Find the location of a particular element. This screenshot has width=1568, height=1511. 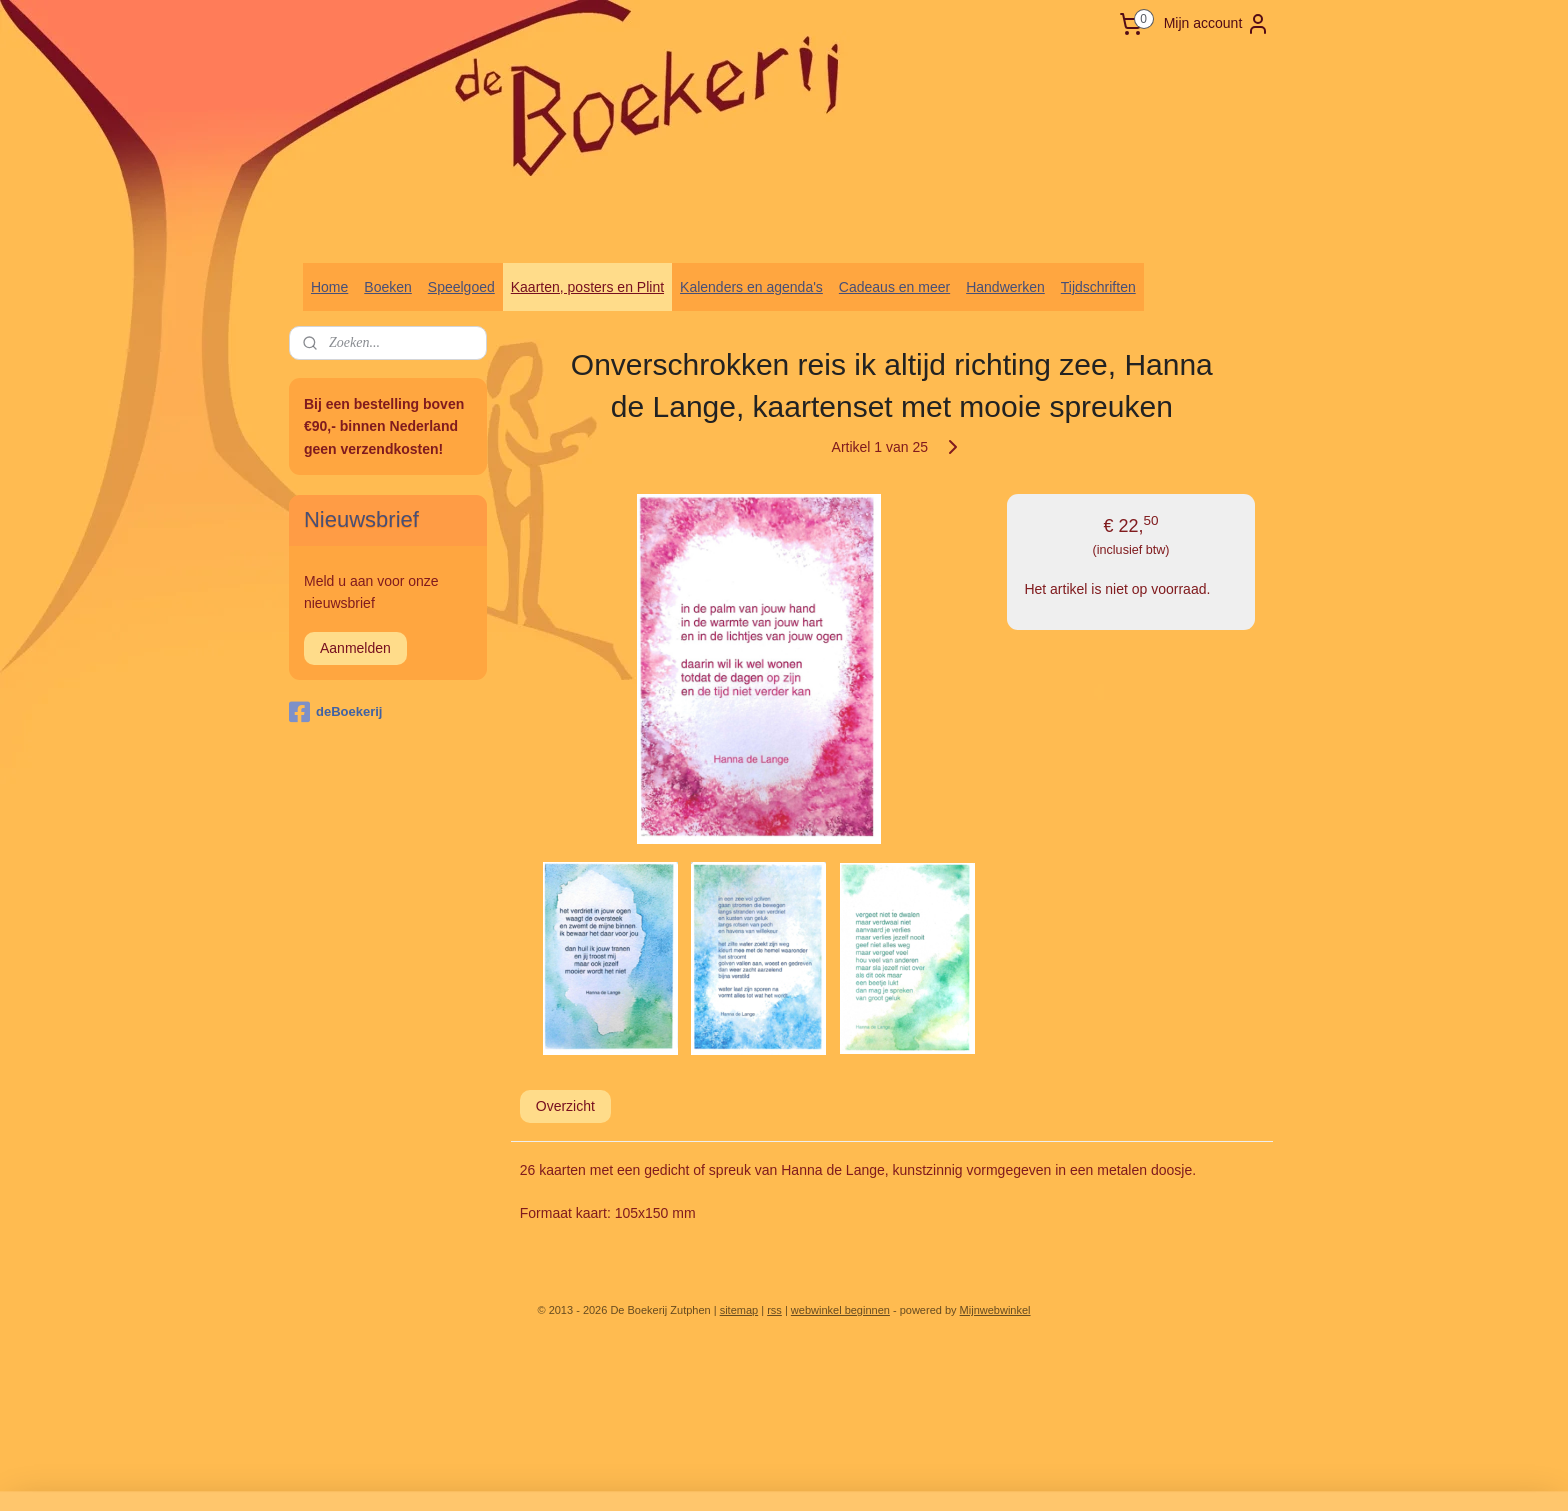

Home is located at coordinates (329, 287).